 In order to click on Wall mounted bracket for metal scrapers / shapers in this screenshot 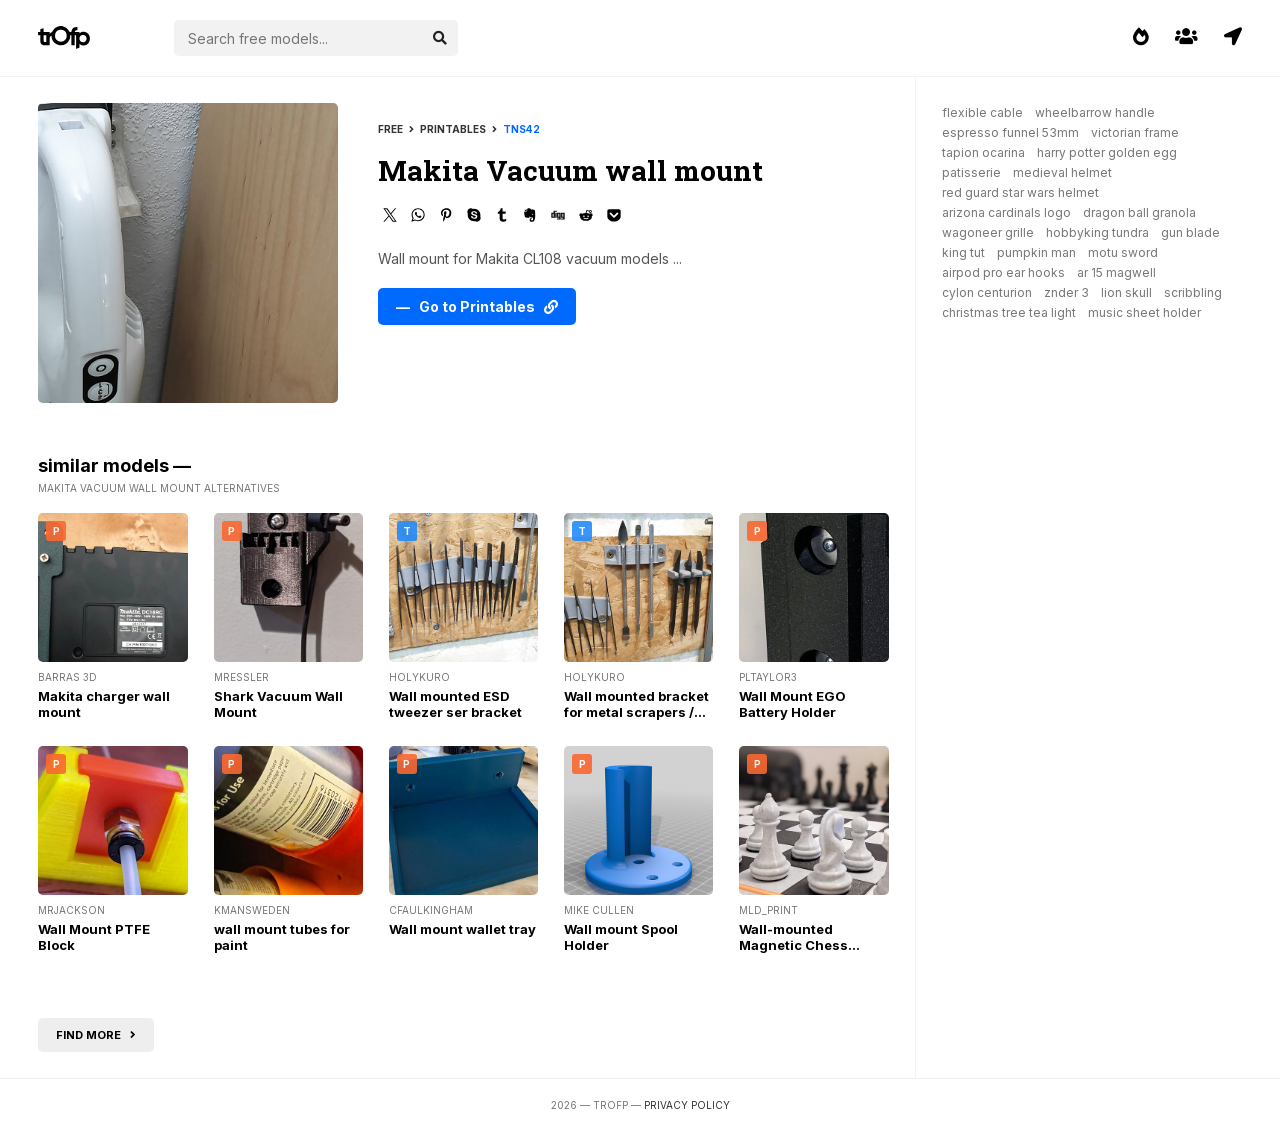, I will do `click(636, 712)`.